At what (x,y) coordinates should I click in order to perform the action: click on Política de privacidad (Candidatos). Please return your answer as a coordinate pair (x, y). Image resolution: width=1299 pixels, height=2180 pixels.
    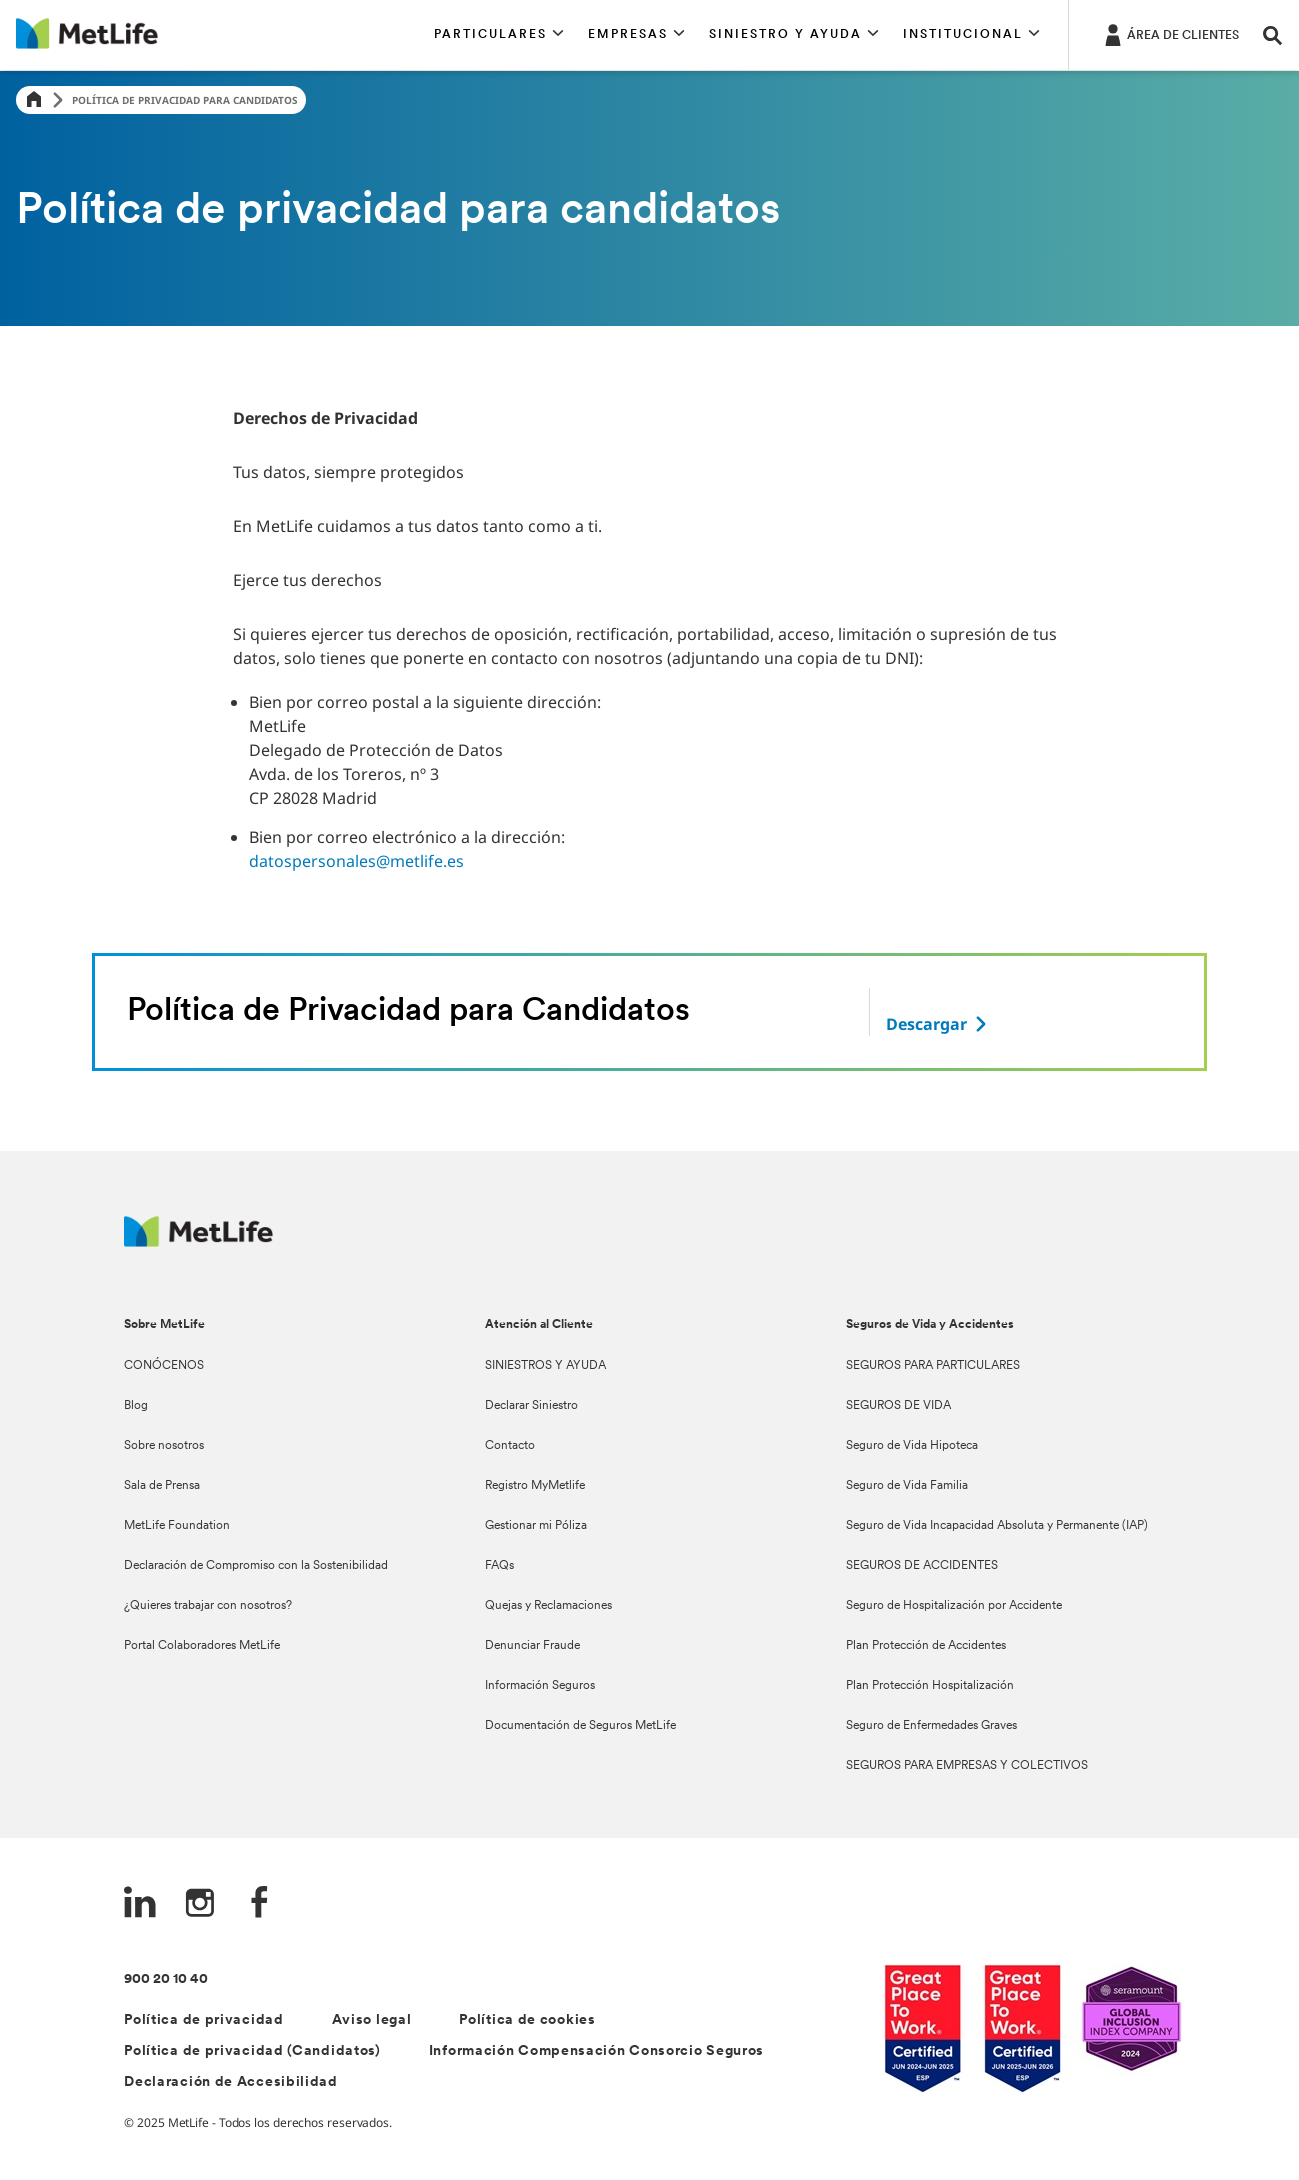
    Looking at the image, I should click on (252, 2051).